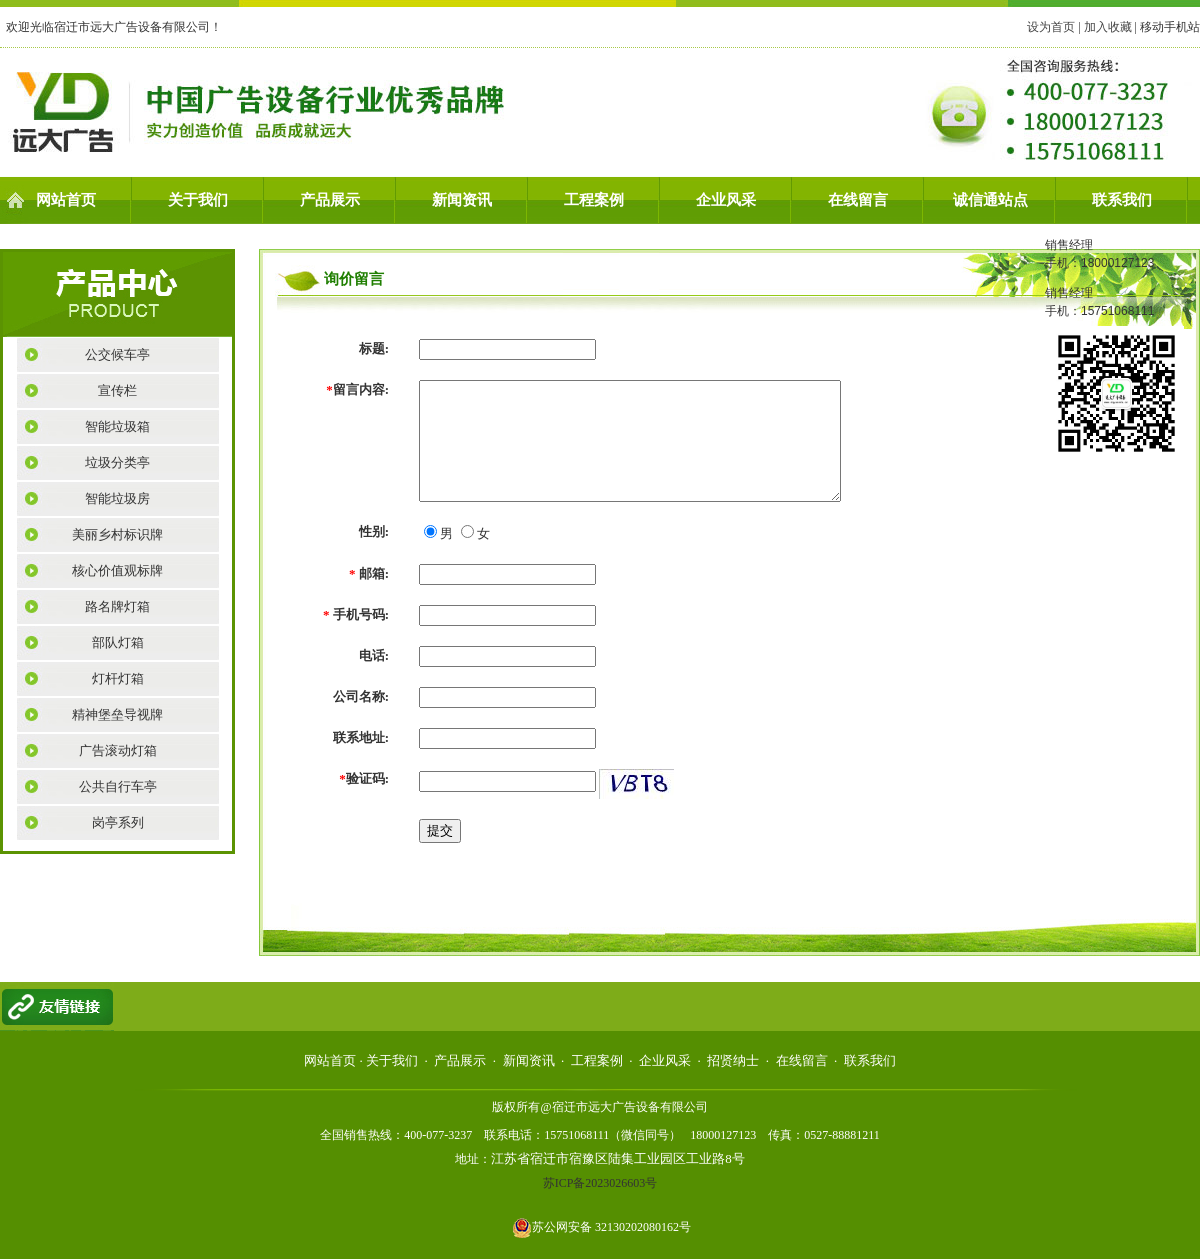  Describe the element at coordinates (198, 200) in the screenshot. I see `关于我们` at that location.